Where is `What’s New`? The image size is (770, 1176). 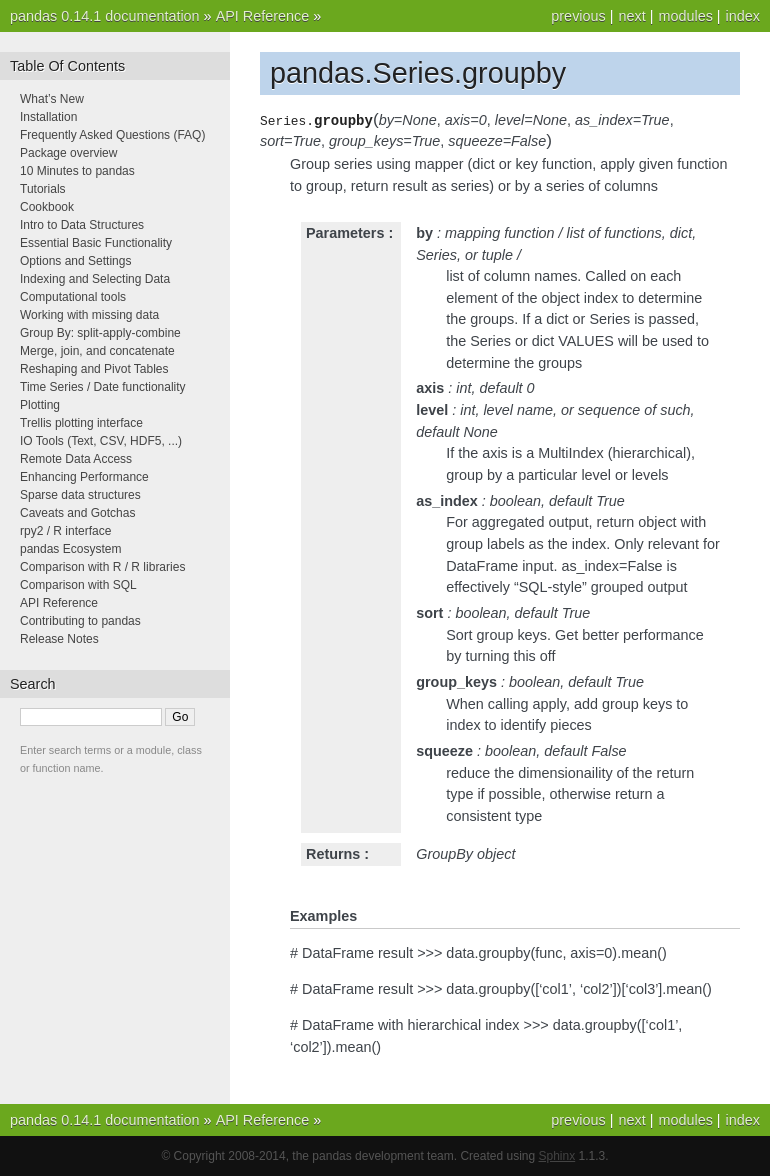
What’s New is located at coordinates (52, 99).